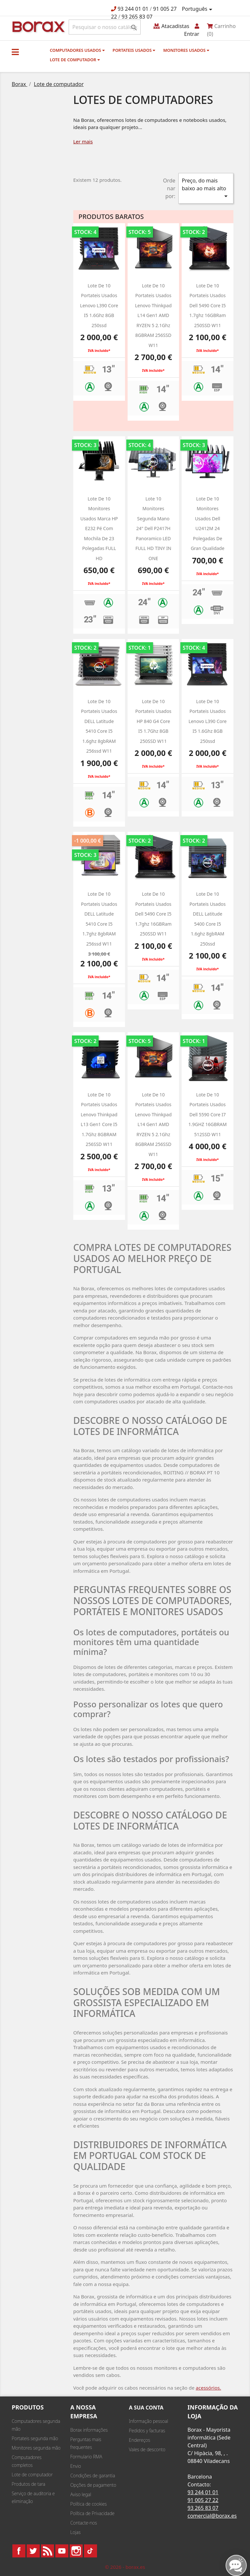  Describe the element at coordinates (28, 2484) in the screenshot. I see `Produtos de tara` at that location.